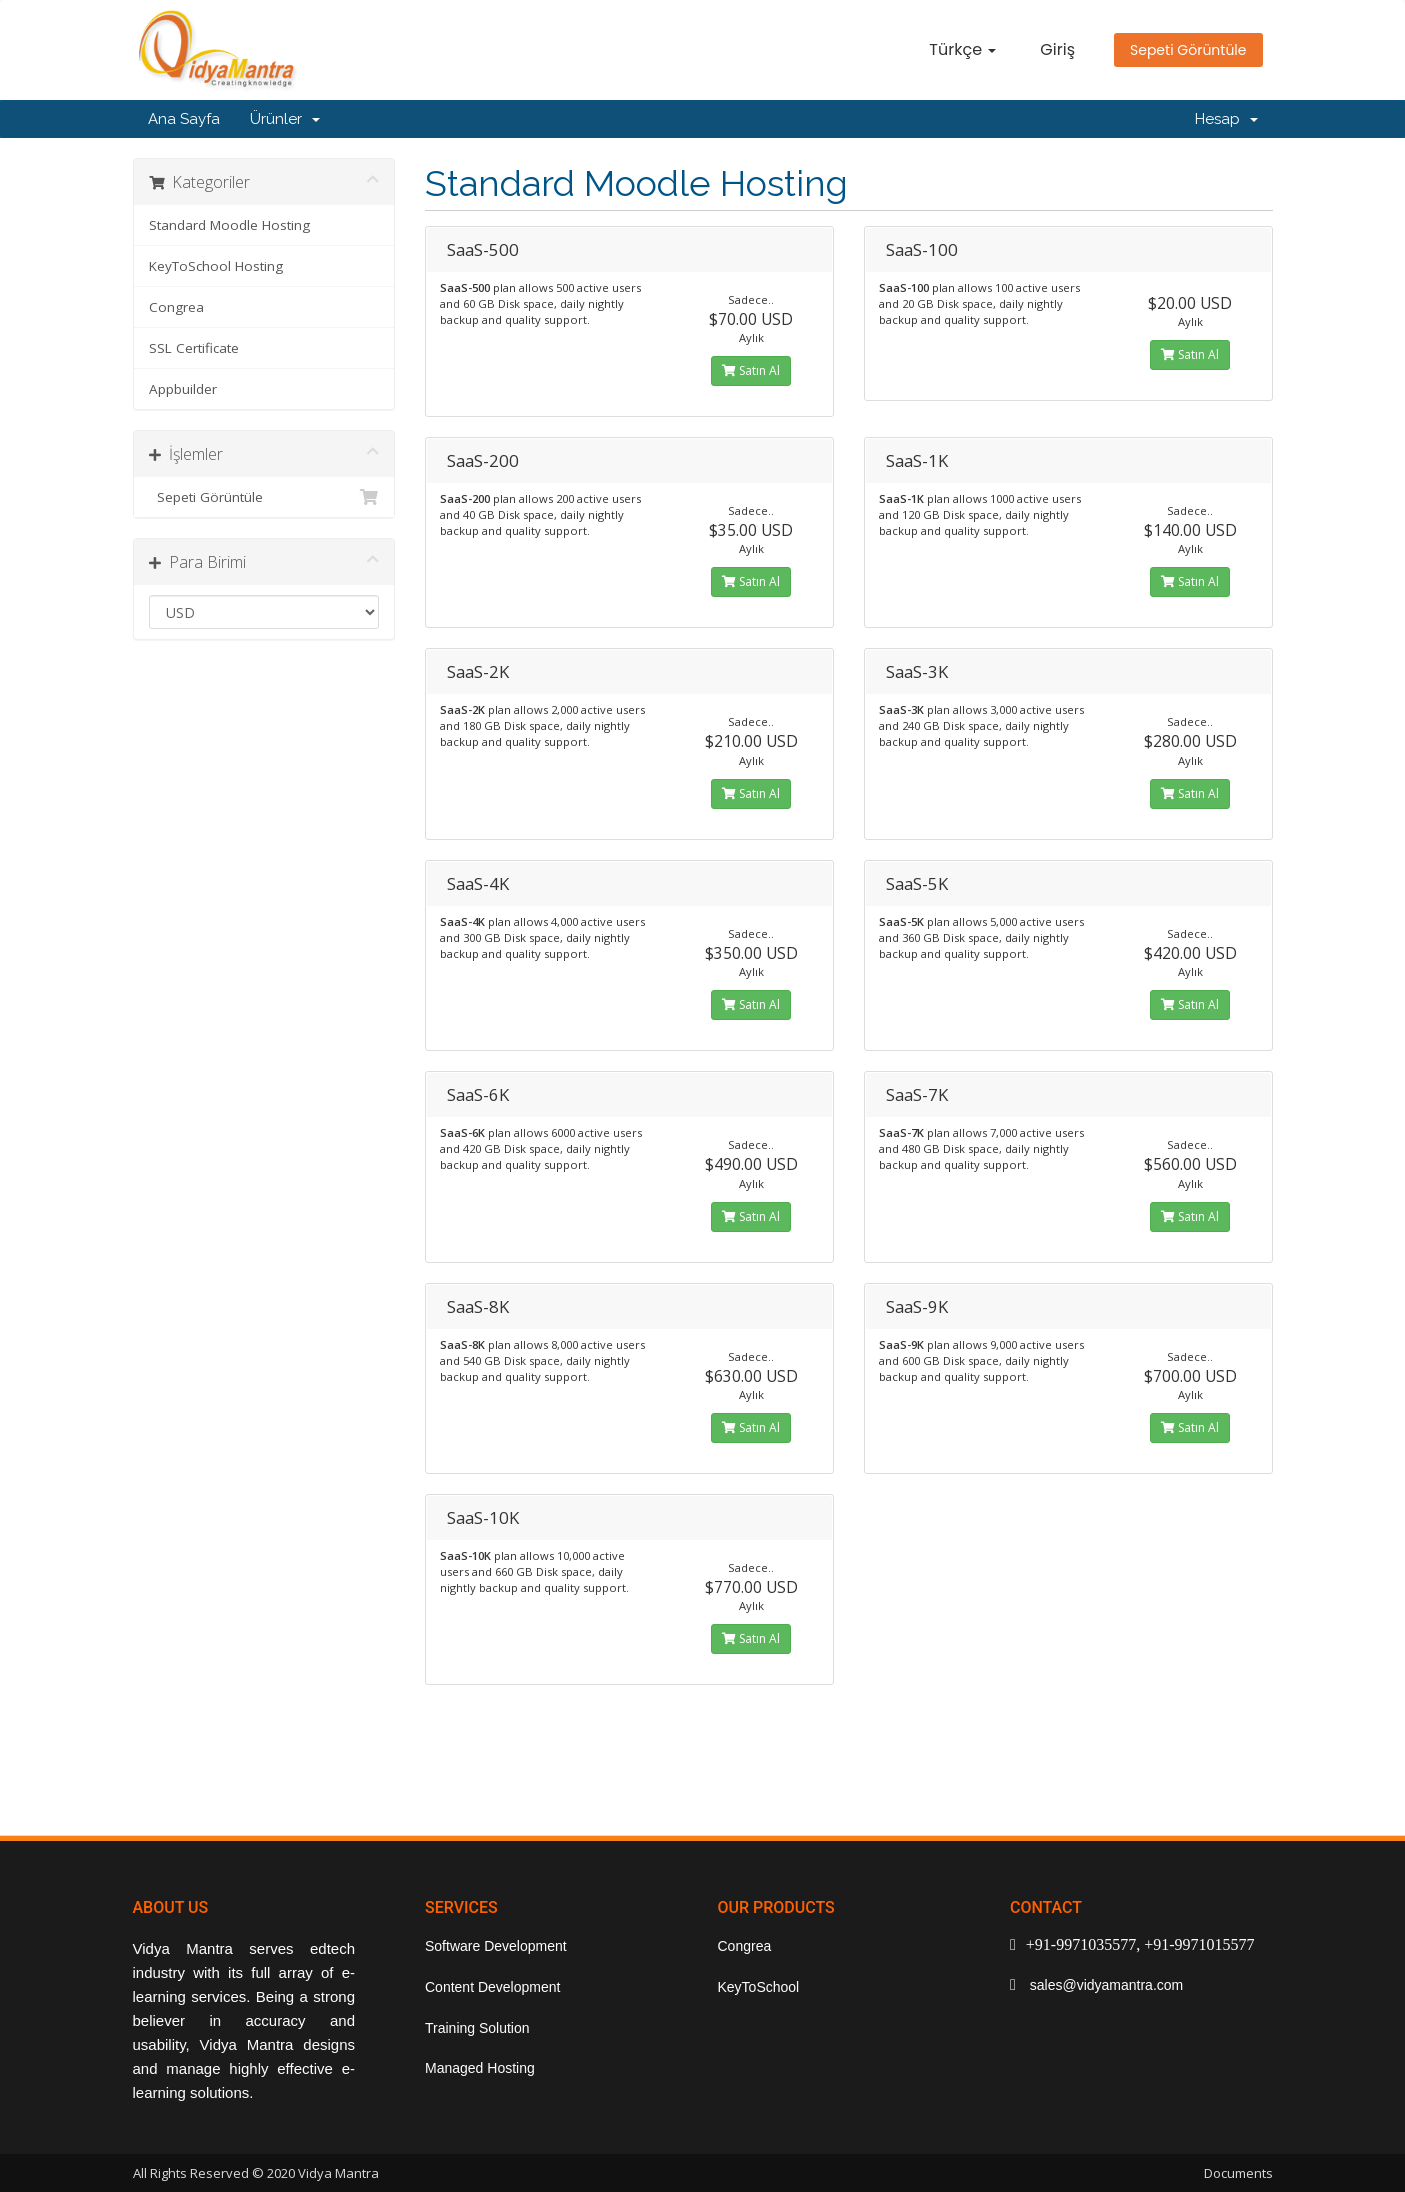 The width and height of the screenshot is (1405, 2192). I want to click on KeyToSchool, so click(759, 1987).